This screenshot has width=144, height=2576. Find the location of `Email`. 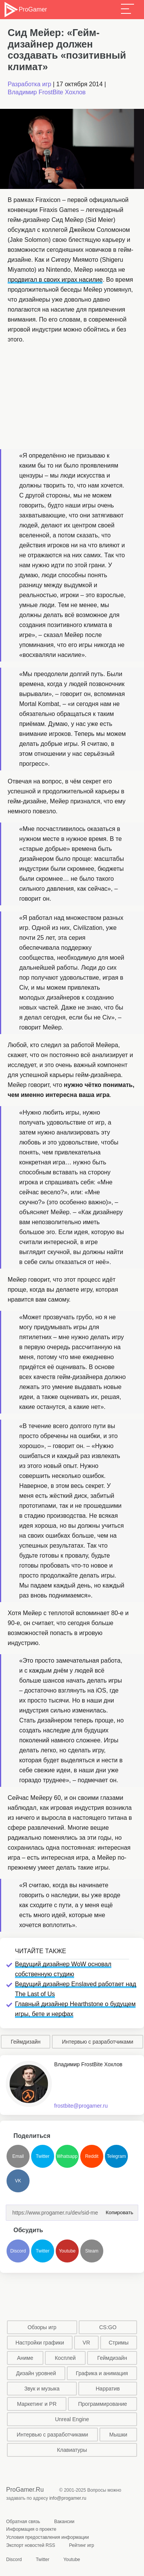

Email is located at coordinates (18, 2156).